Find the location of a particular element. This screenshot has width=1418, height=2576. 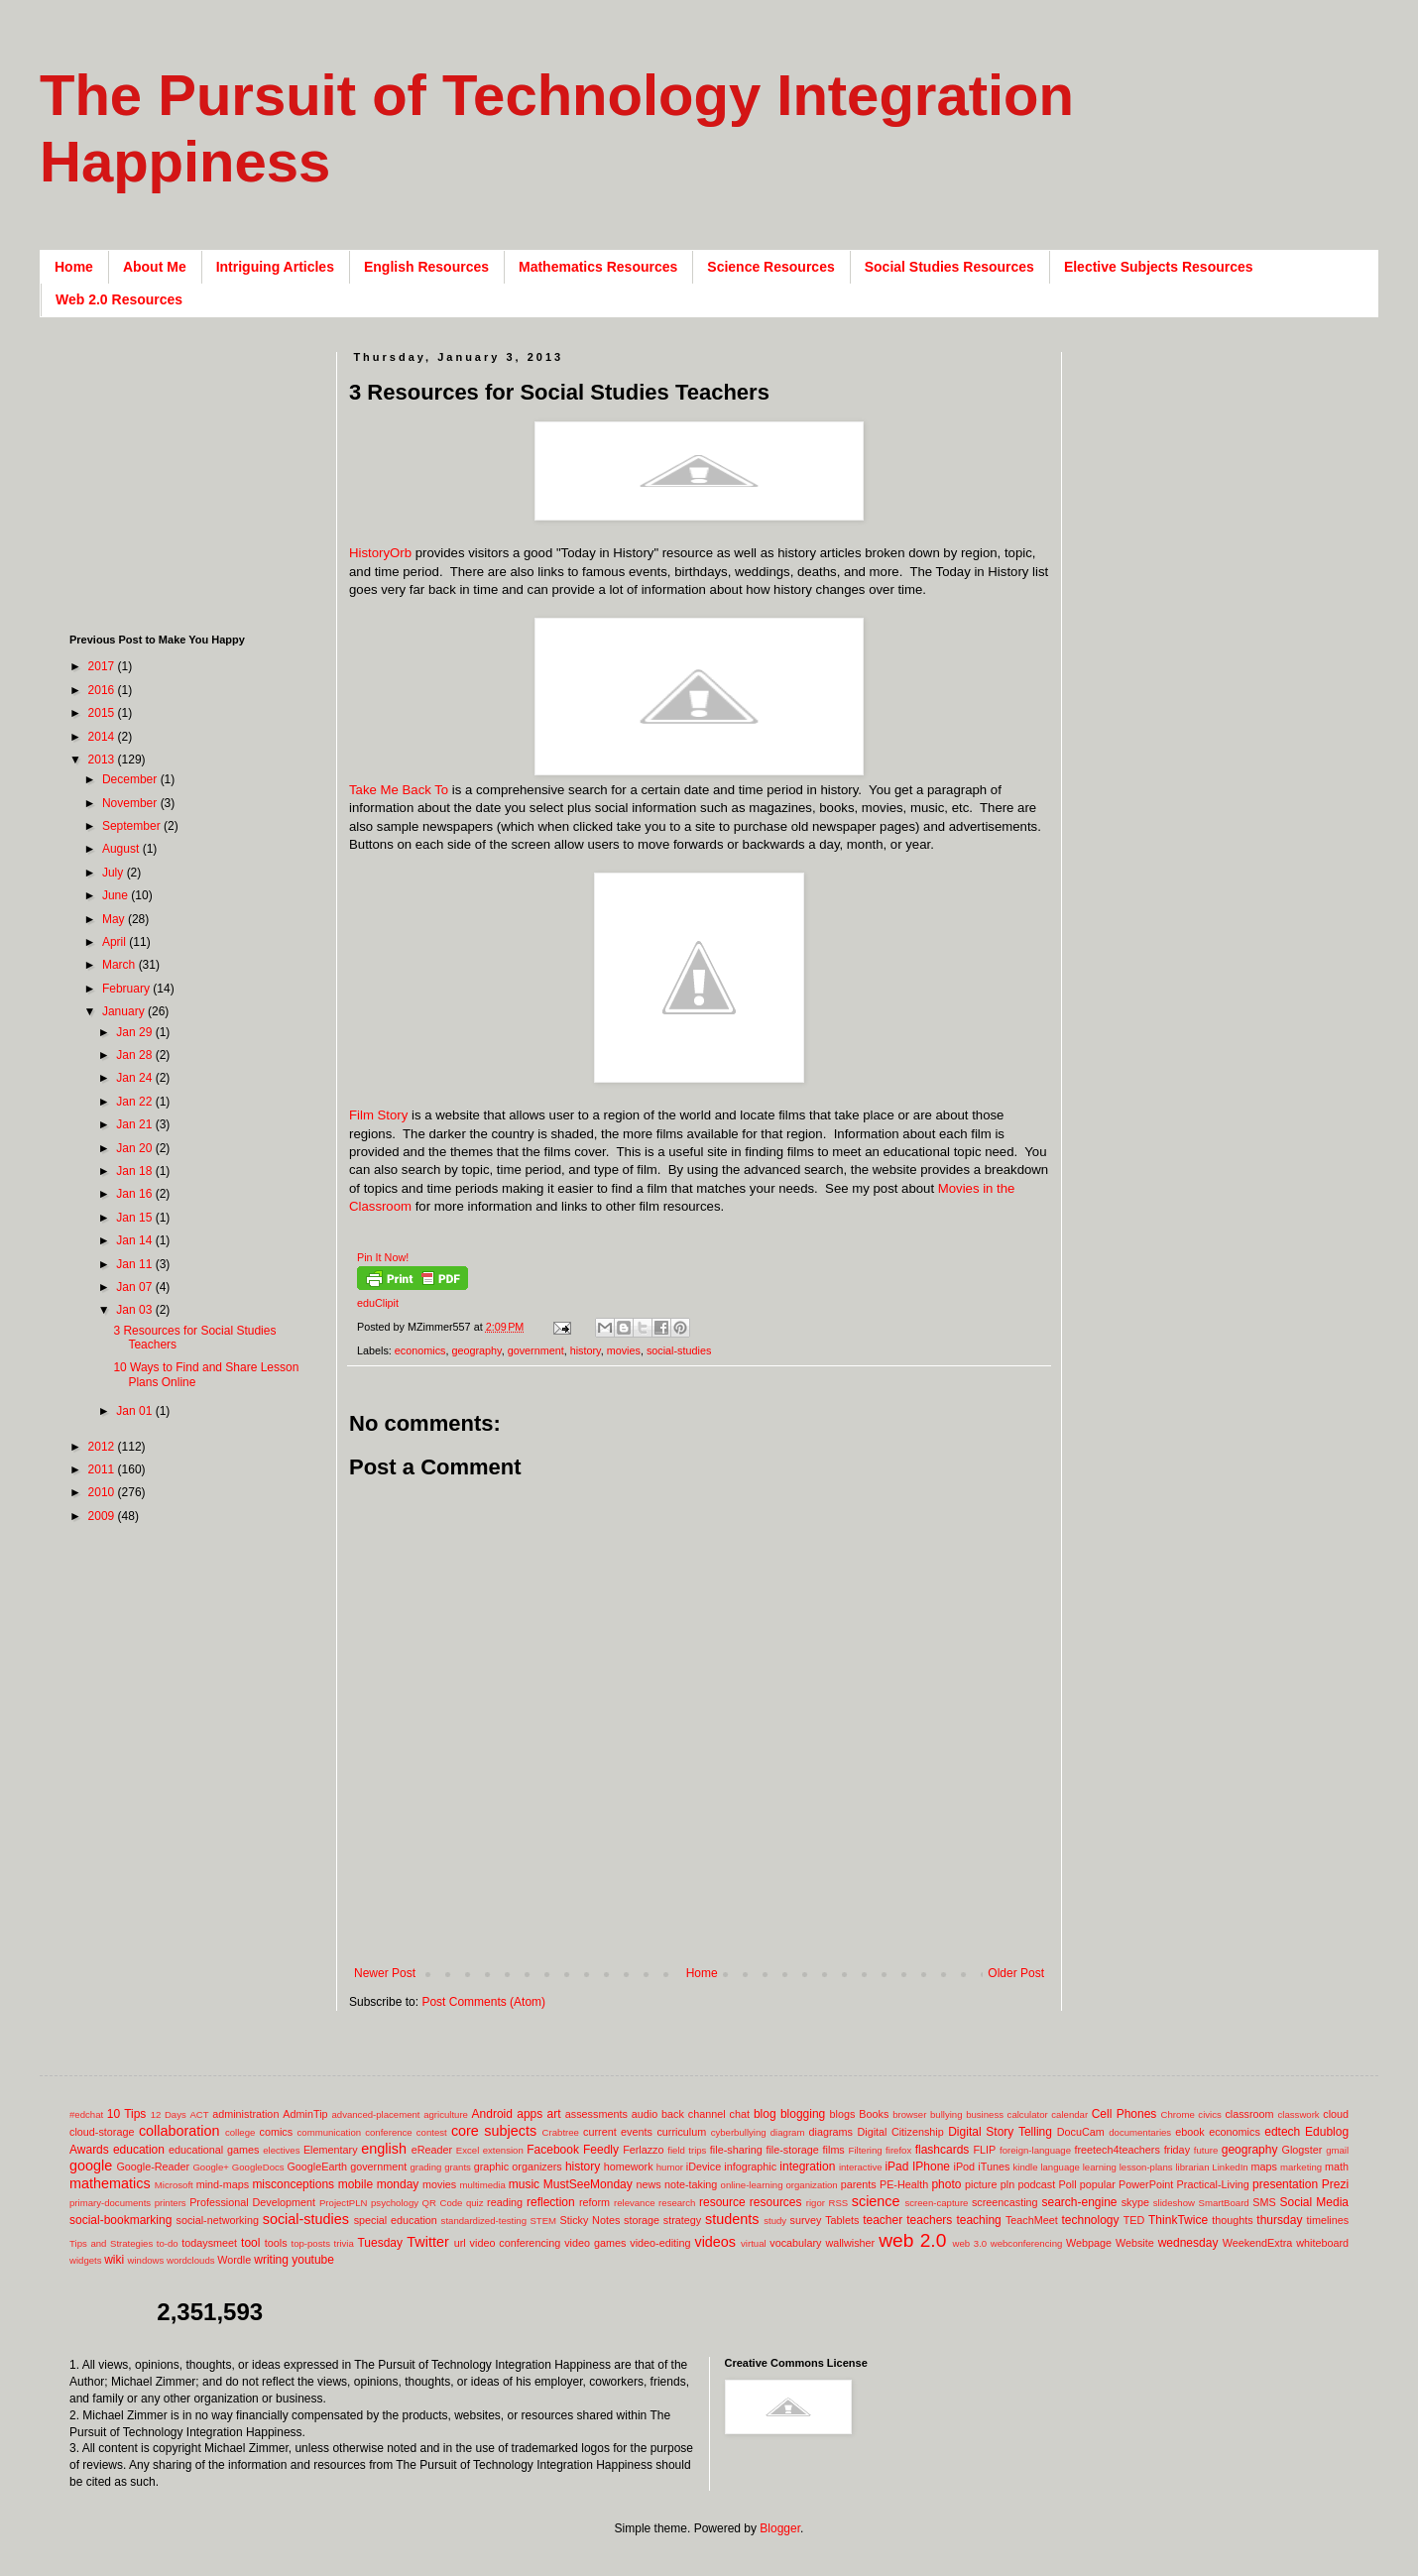

2009 is located at coordinates (103, 1516).